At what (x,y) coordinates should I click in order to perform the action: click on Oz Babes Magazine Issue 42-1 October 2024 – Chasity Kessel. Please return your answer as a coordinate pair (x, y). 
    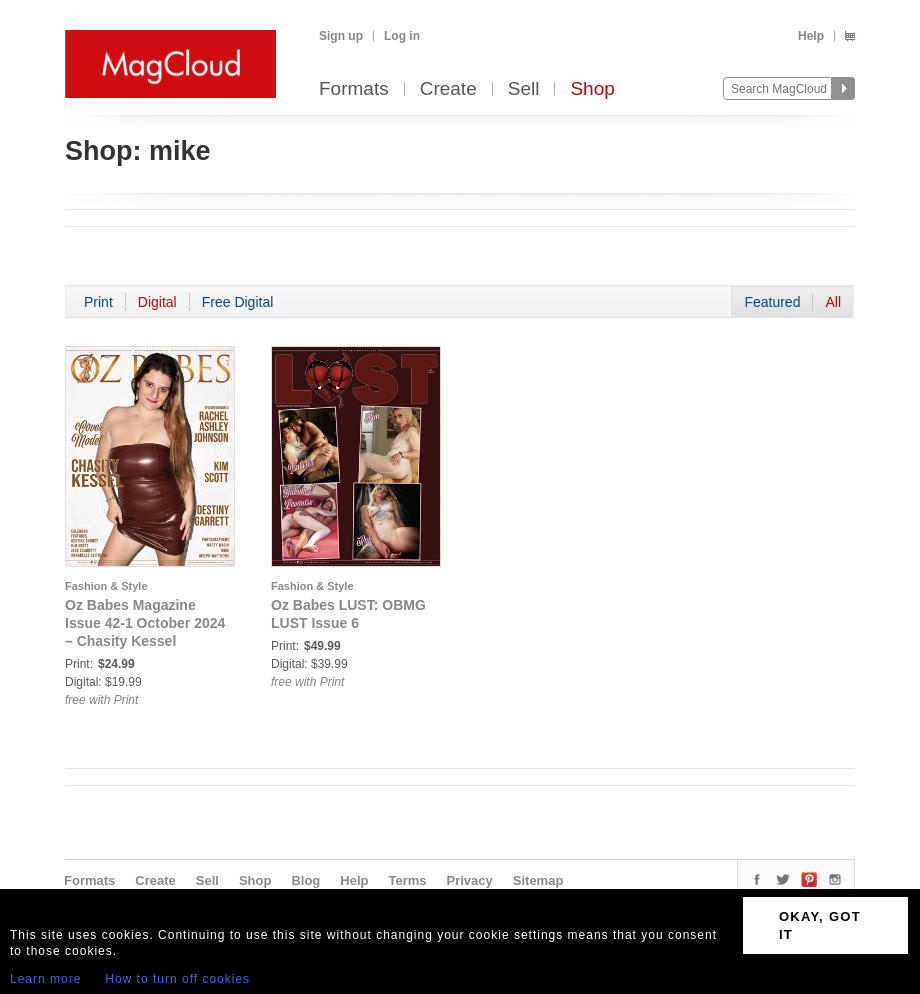
    Looking at the image, I should click on (145, 623).